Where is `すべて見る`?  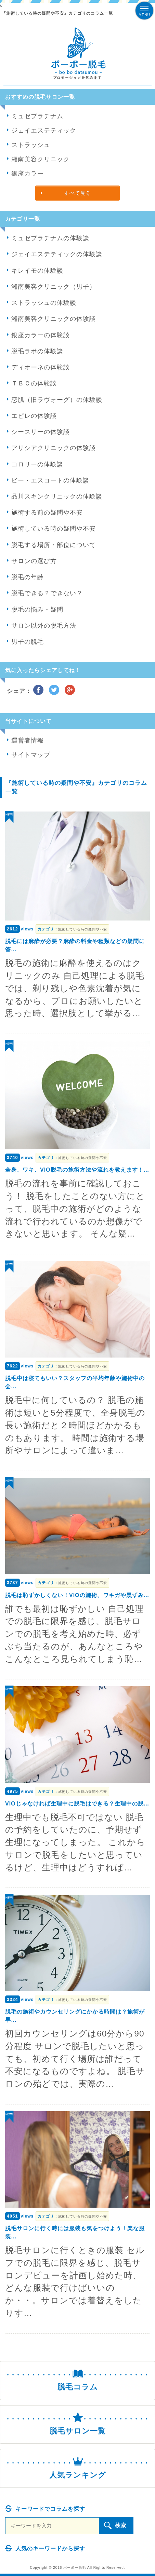 すべて見る is located at coordinates (77, 193).